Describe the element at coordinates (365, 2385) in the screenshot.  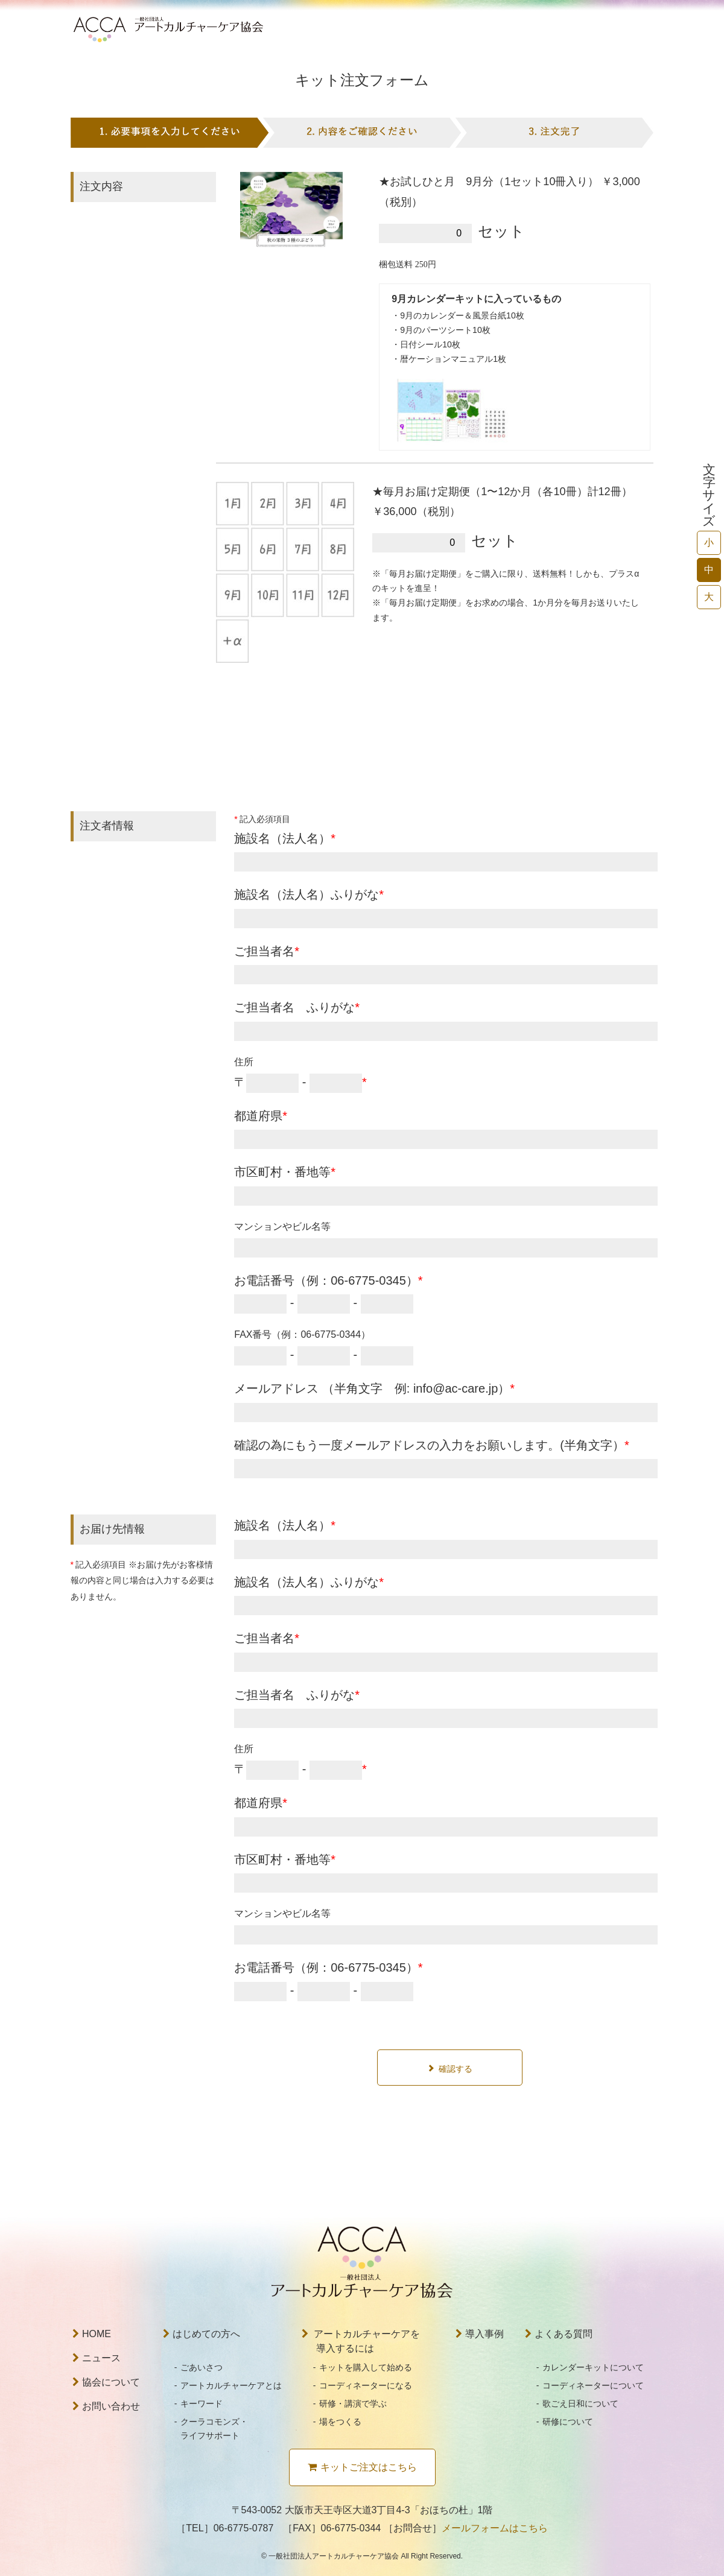
I see `コーディネーターになる` at that location.